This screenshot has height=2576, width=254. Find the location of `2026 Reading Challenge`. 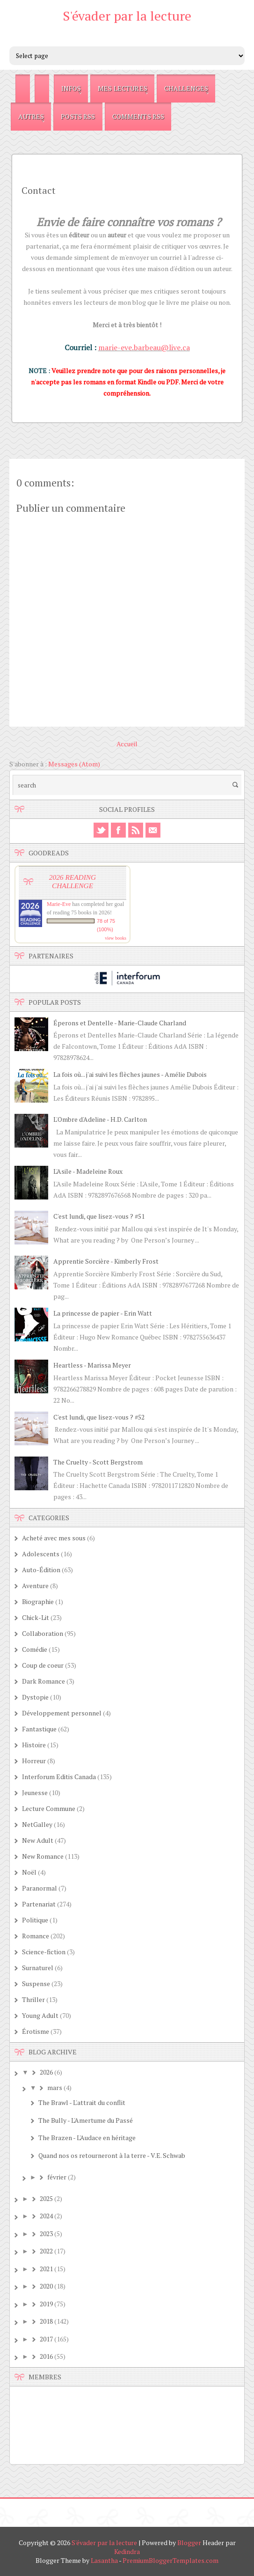

2026 Reading Challenge is located at coordinates (72, 881).